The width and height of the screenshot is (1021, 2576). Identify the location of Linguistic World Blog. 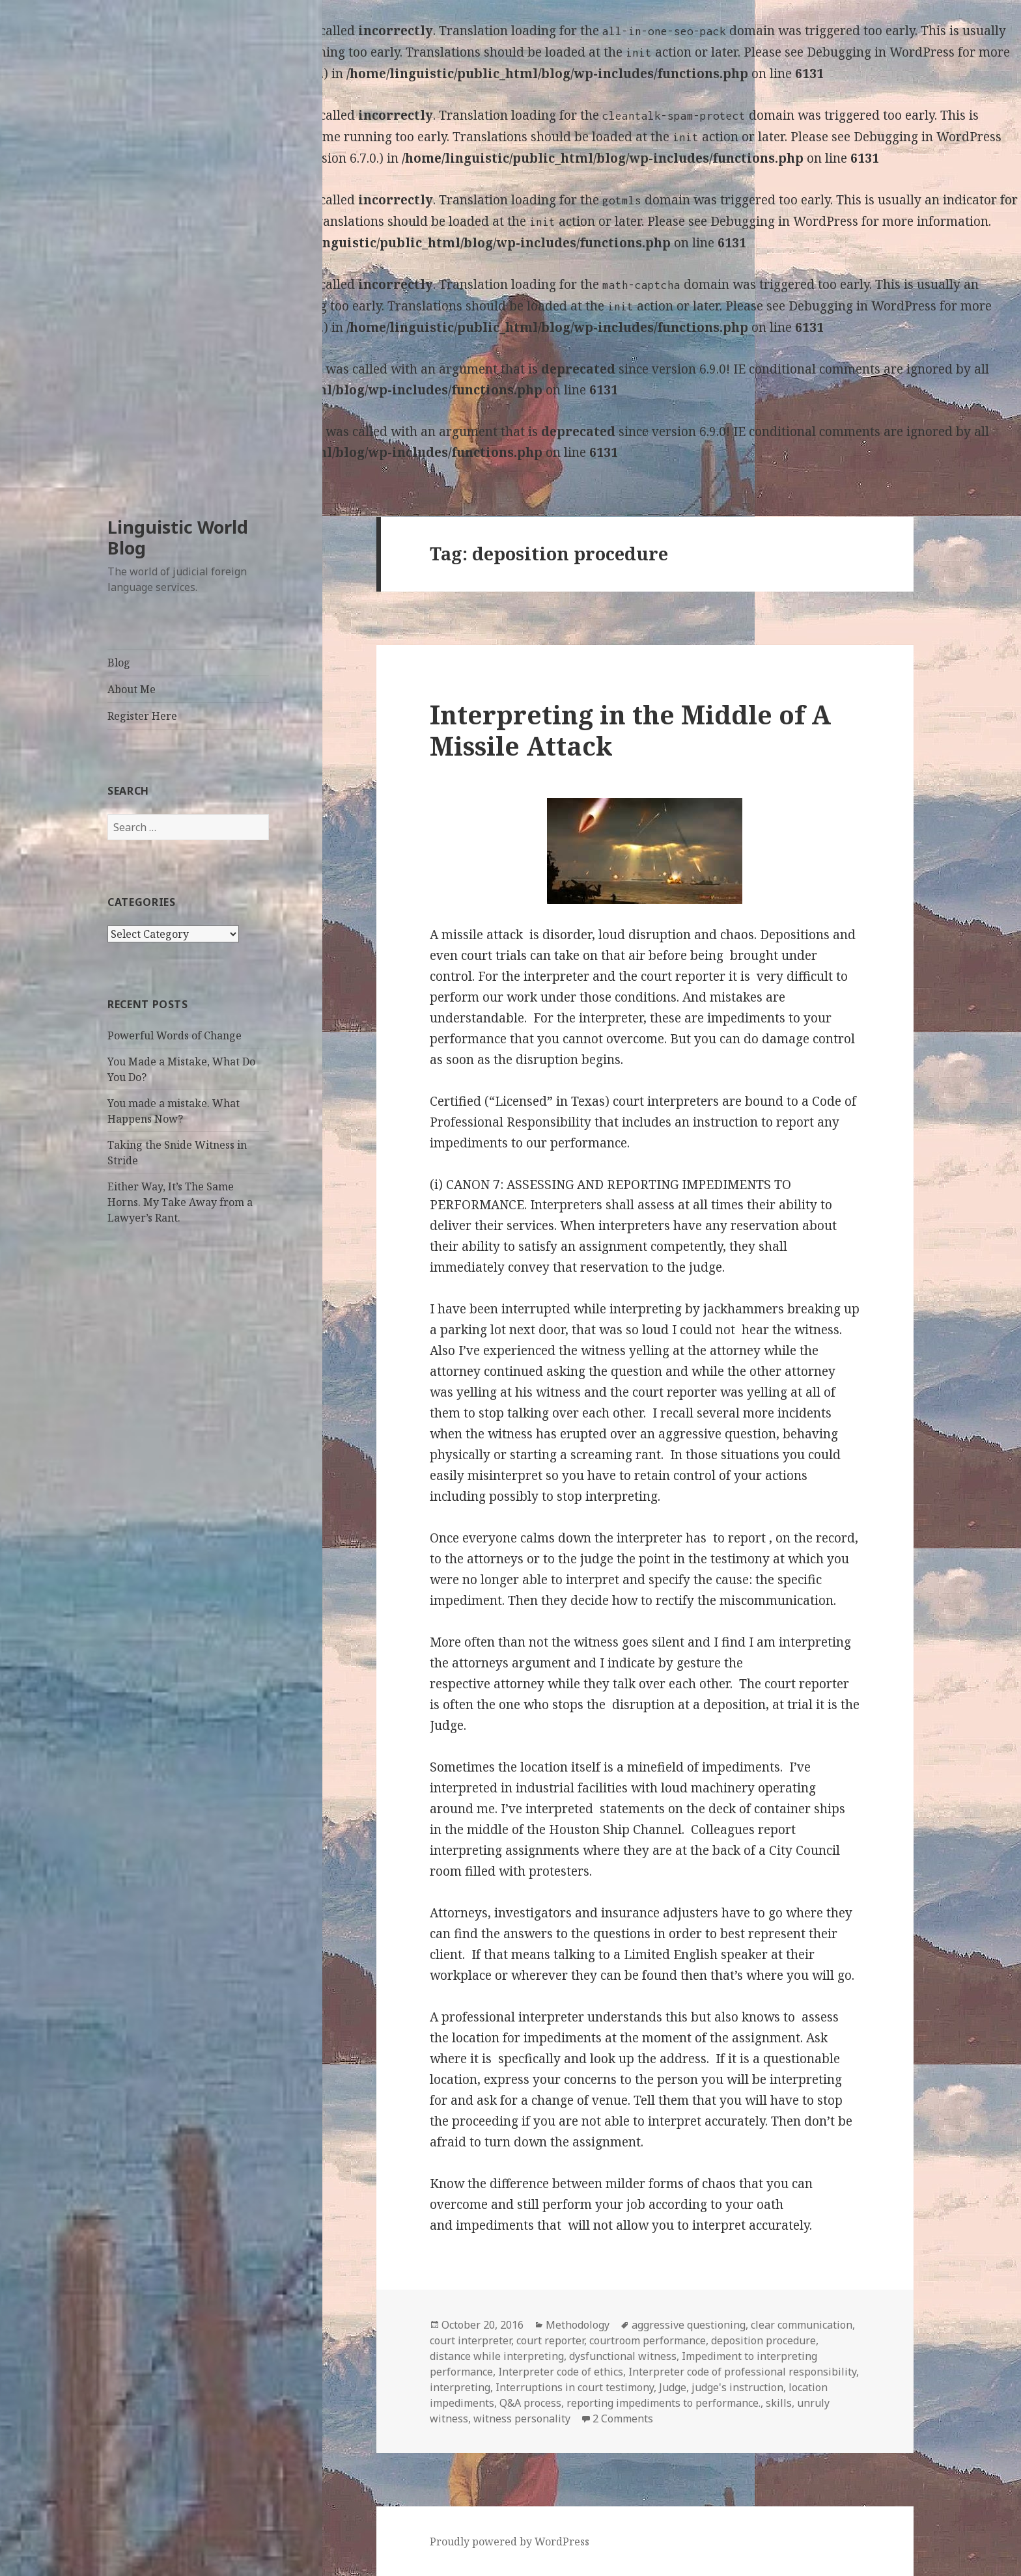
(177, 537).